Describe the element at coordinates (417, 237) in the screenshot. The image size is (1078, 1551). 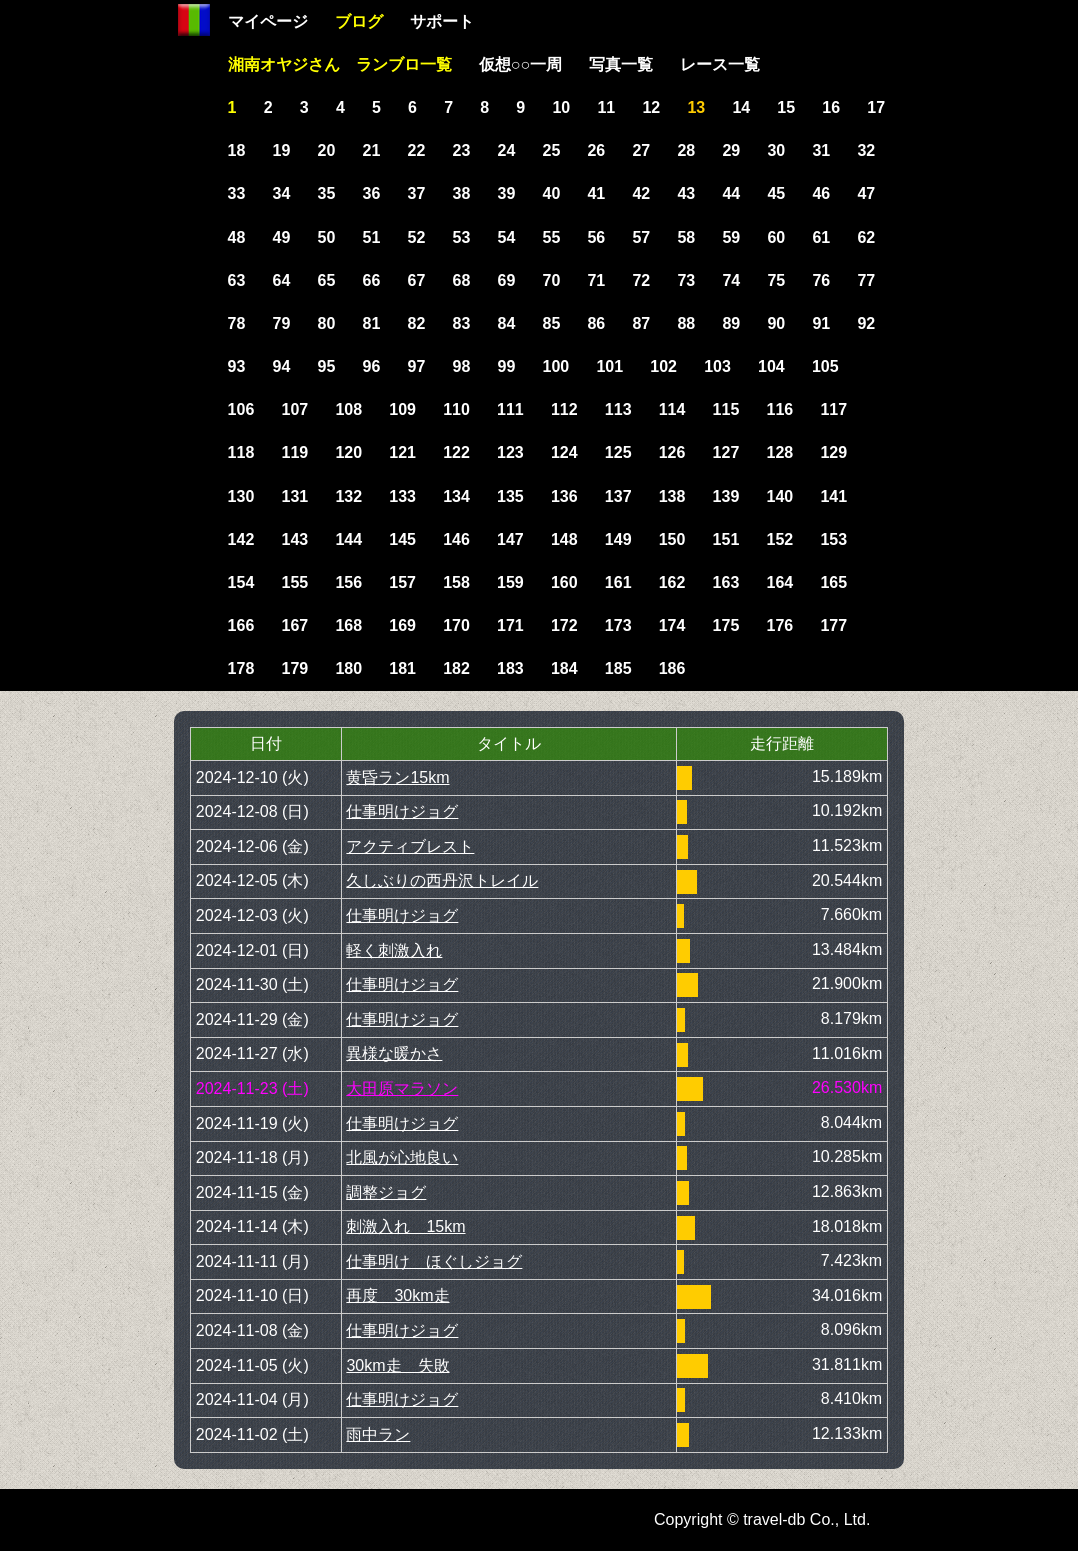
I see `52` at that location.